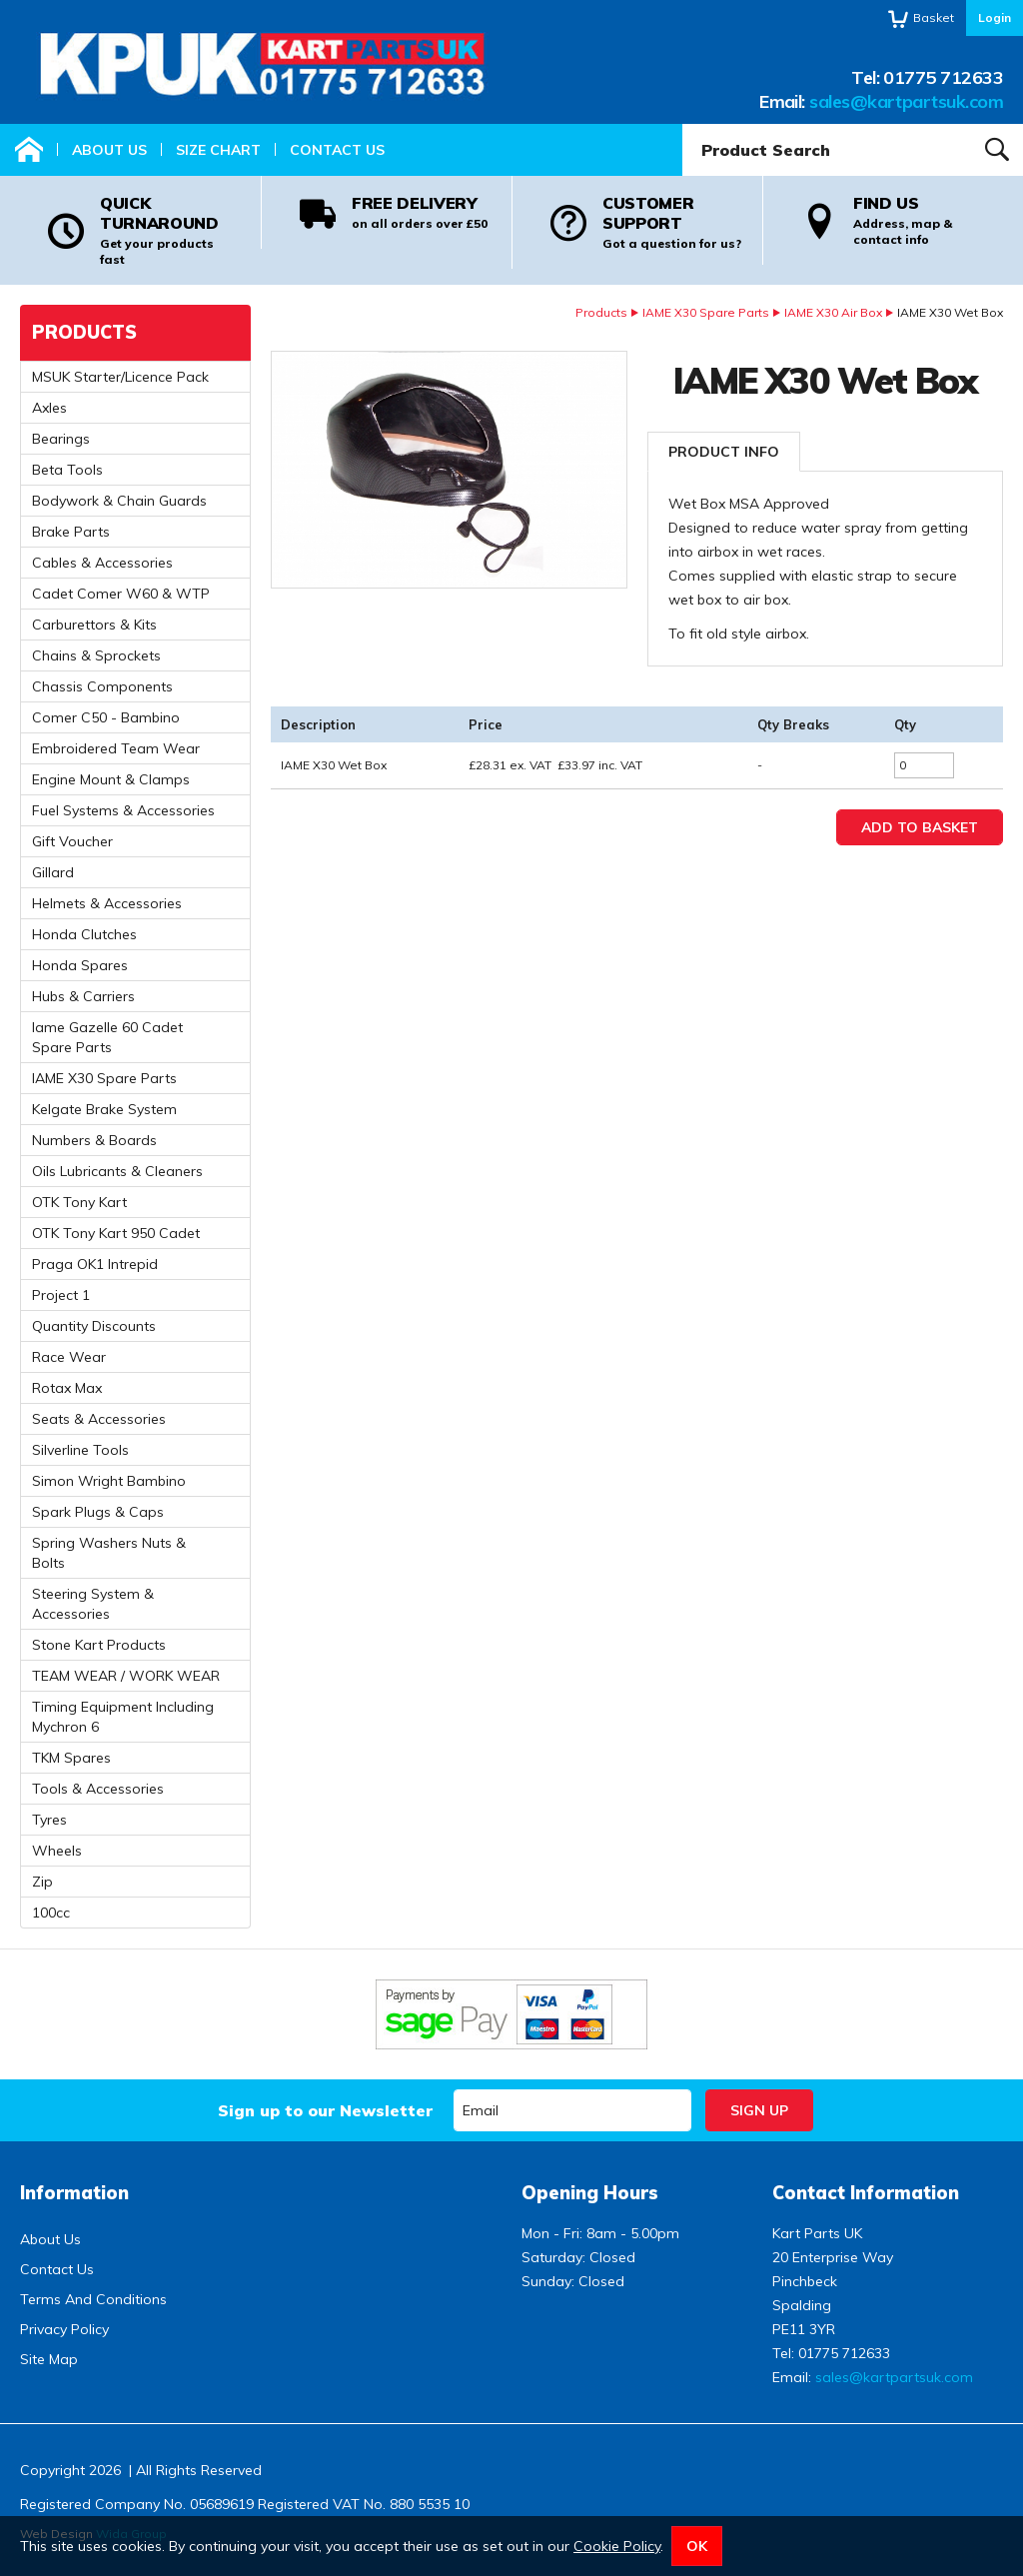 This screenshot has width=1023, height=2576. Describe the element at coordinates (833, 312) in the screenshot. I see `IAME X30 Air Box` at that location.